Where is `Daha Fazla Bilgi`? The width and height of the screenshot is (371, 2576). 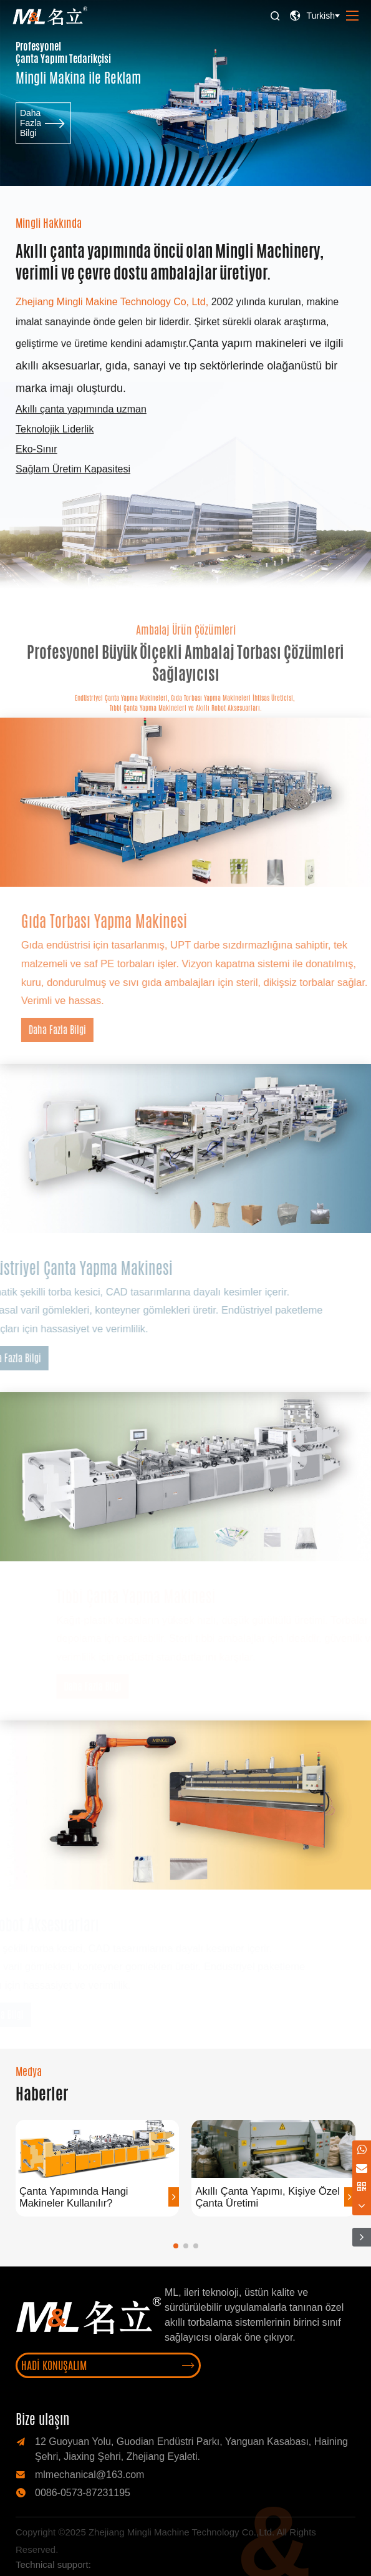
Daha Fazla Bilgi is located at coordinates (43, 133).